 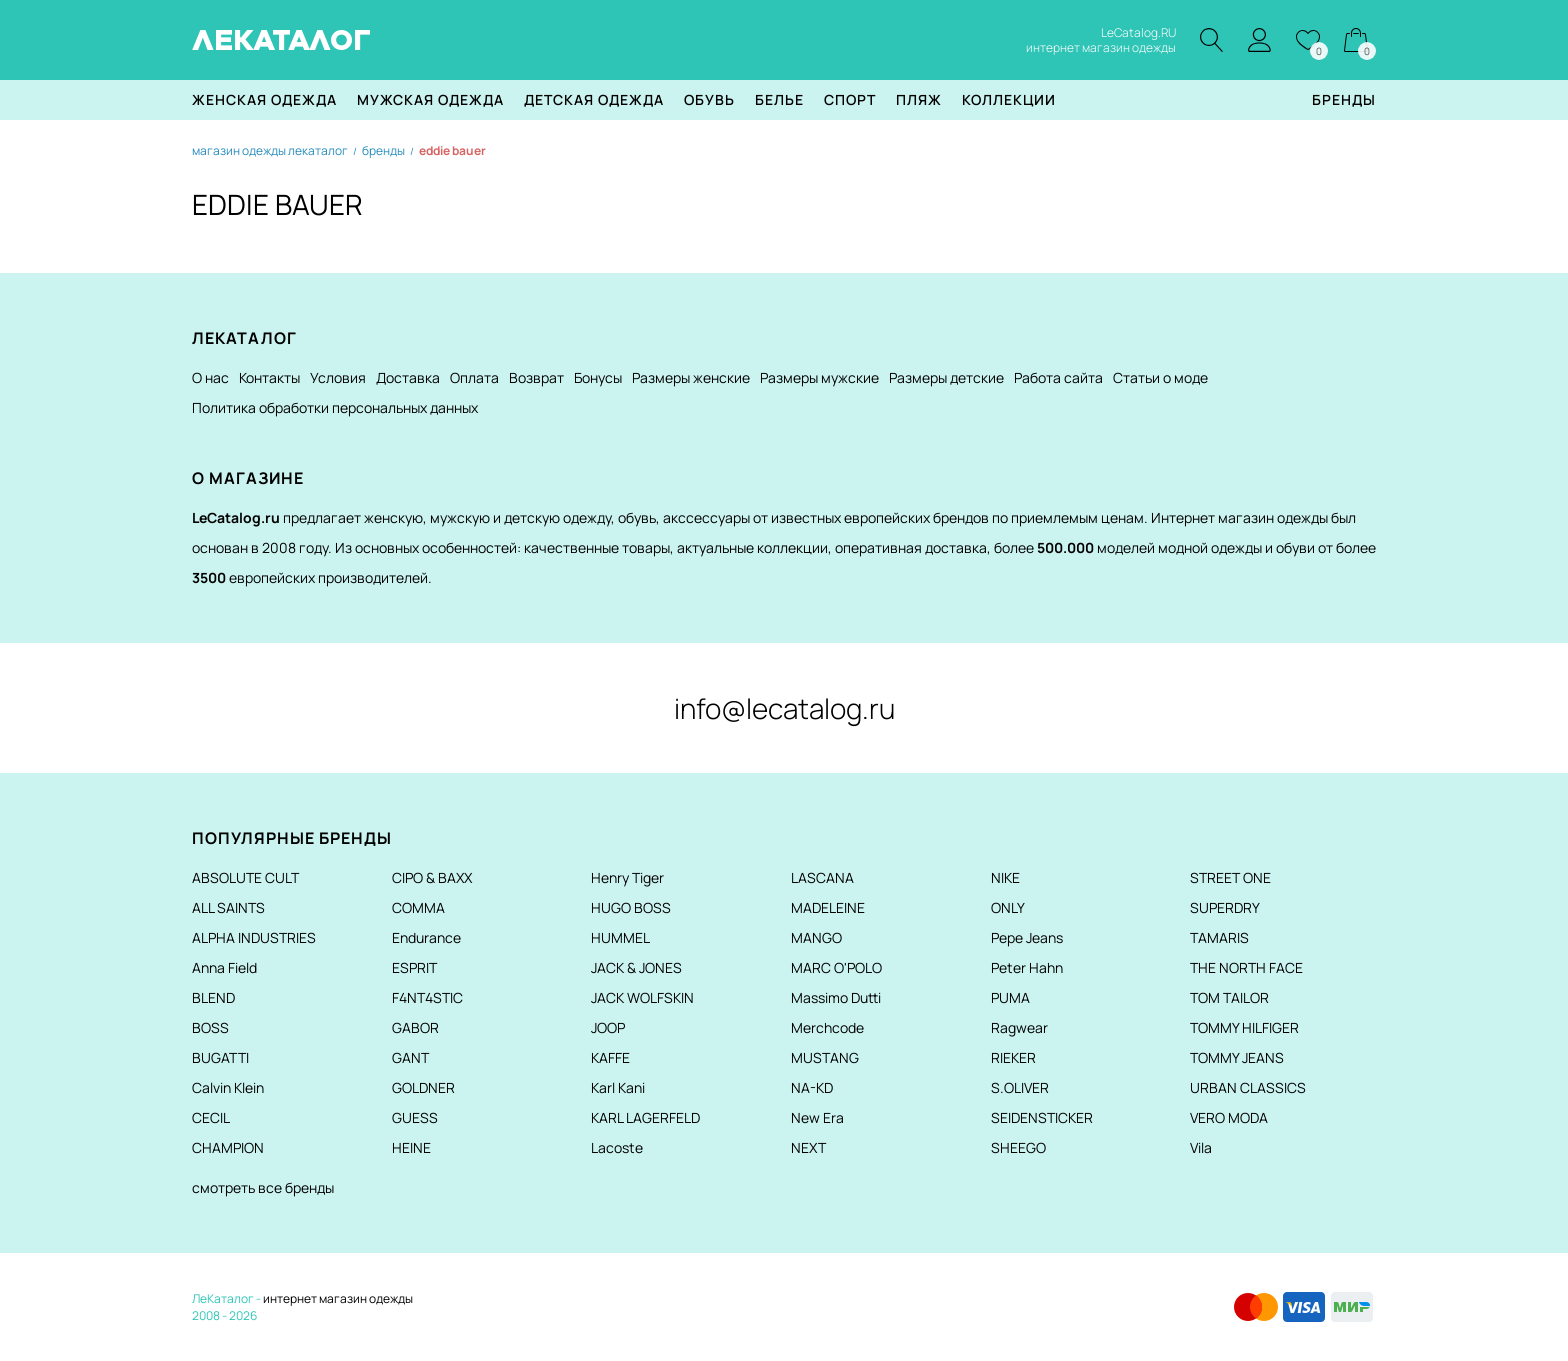 What do you see at coordinates (850, 99) in the screenshot?
I see `Спорт` at bounding box center [850, 99].